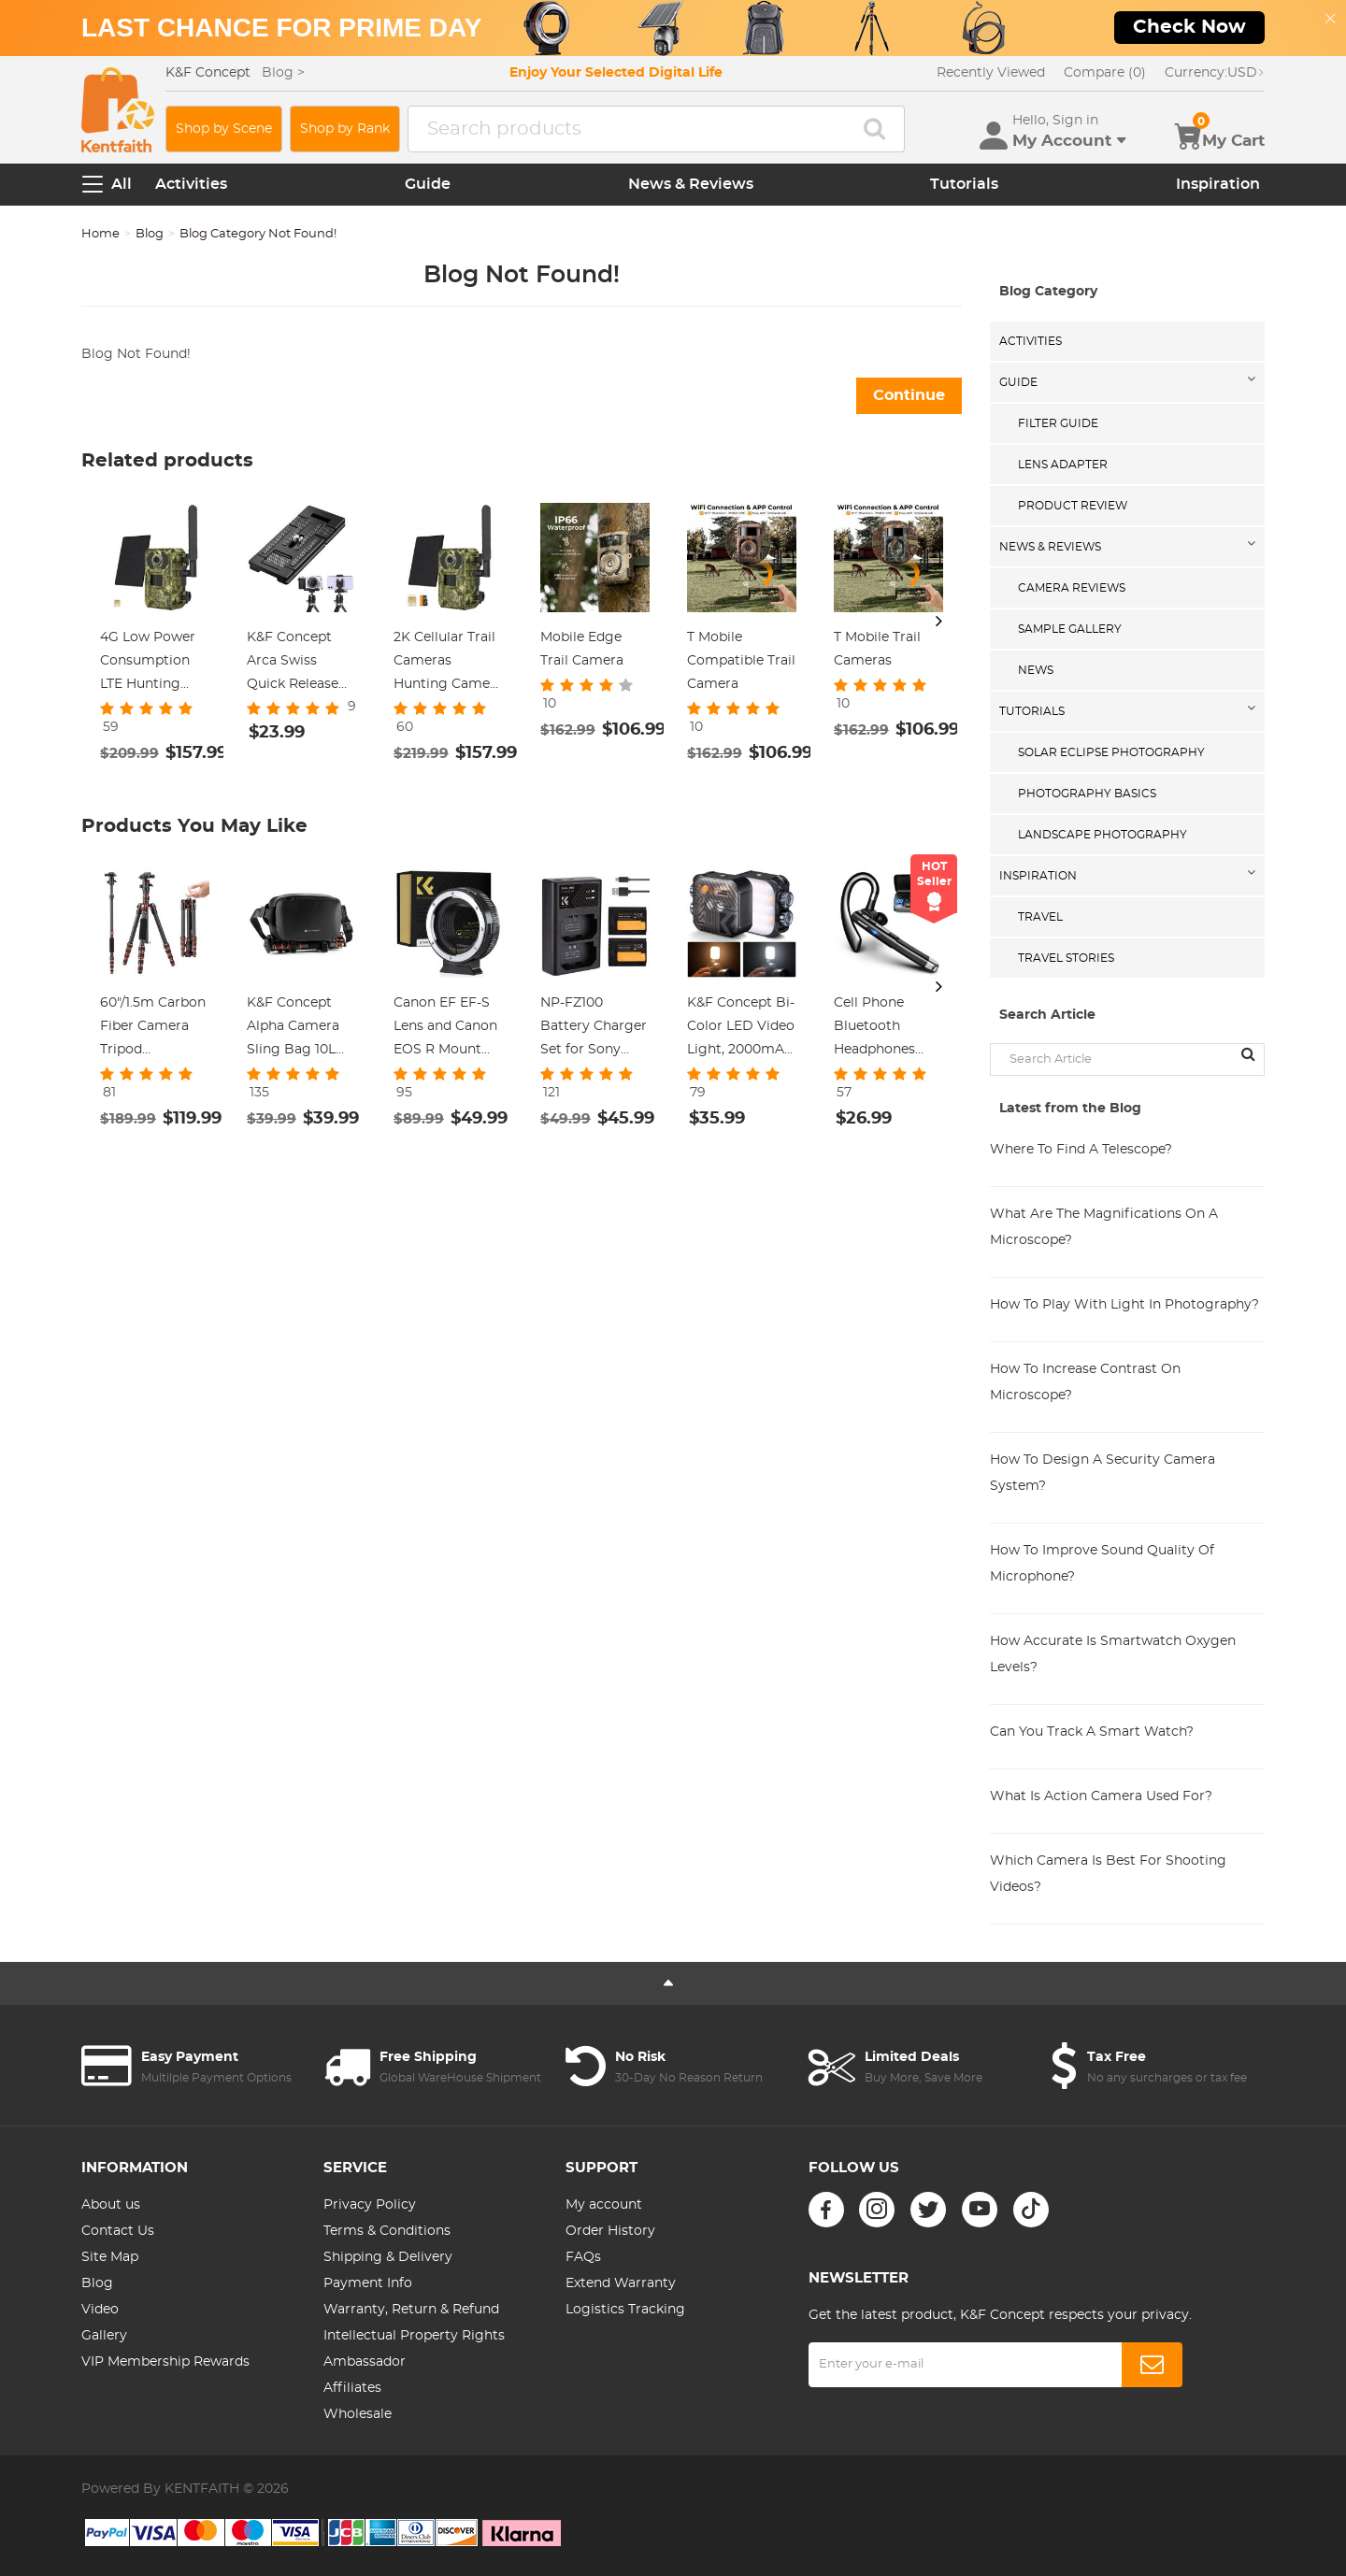  What do you see at coordinates (117, 2231) in the screenshot?
I see `Contact Us` at bounding box center [117, 2231].